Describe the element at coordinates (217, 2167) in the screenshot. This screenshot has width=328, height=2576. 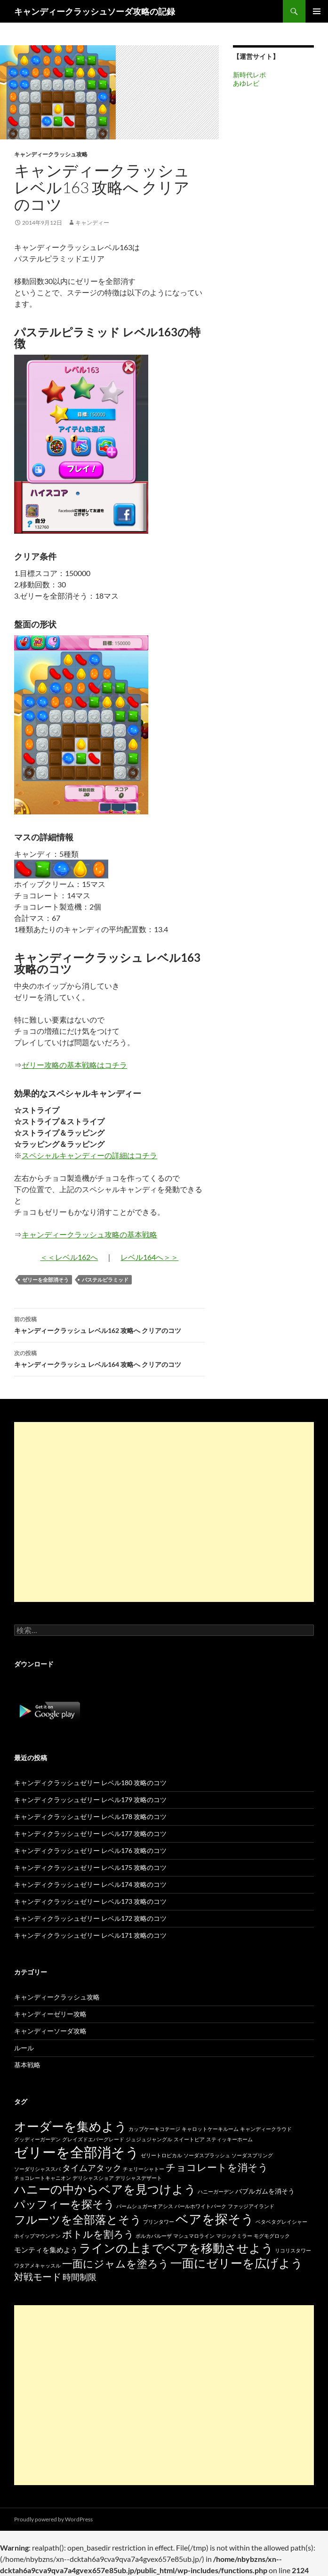
I see `チョコレートを消そう [チョコレートを消そう (50個の項目)]` at that location.